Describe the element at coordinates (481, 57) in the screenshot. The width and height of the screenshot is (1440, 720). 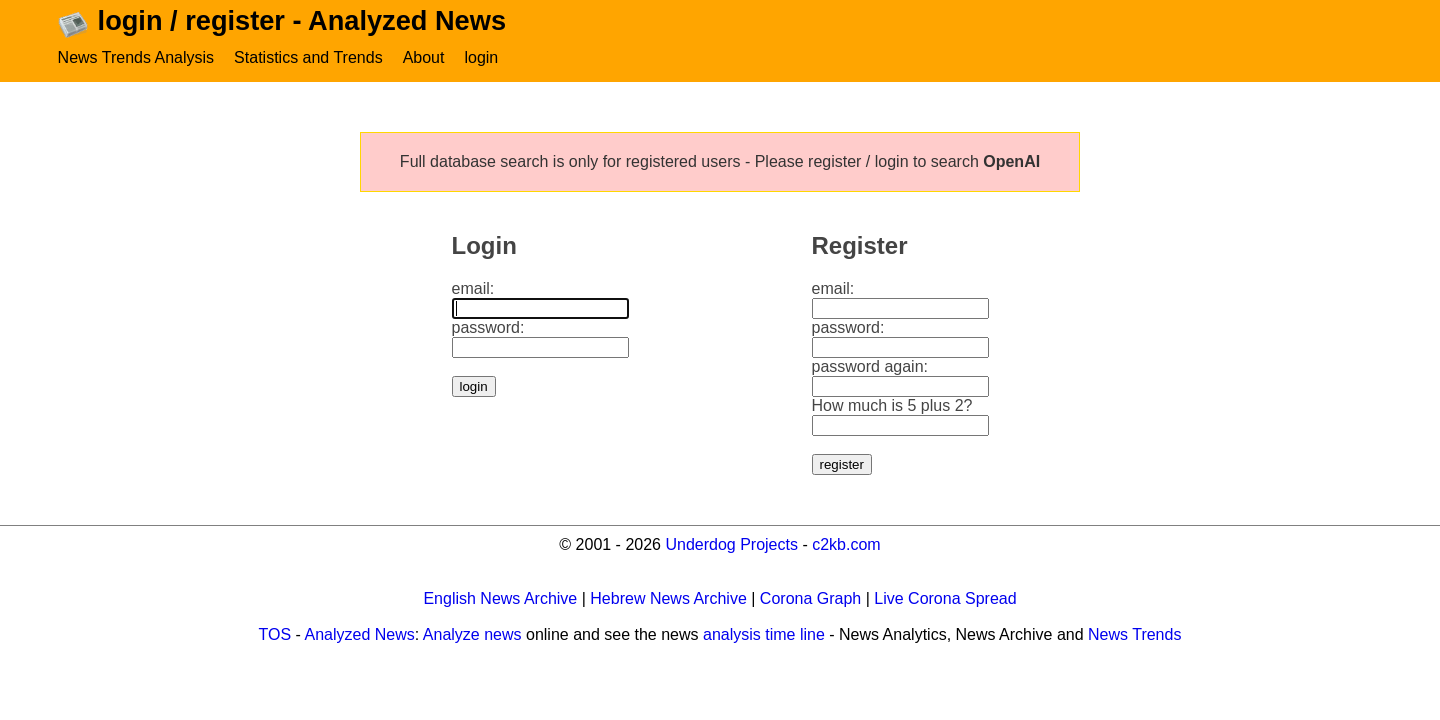
I see `login` at that location.